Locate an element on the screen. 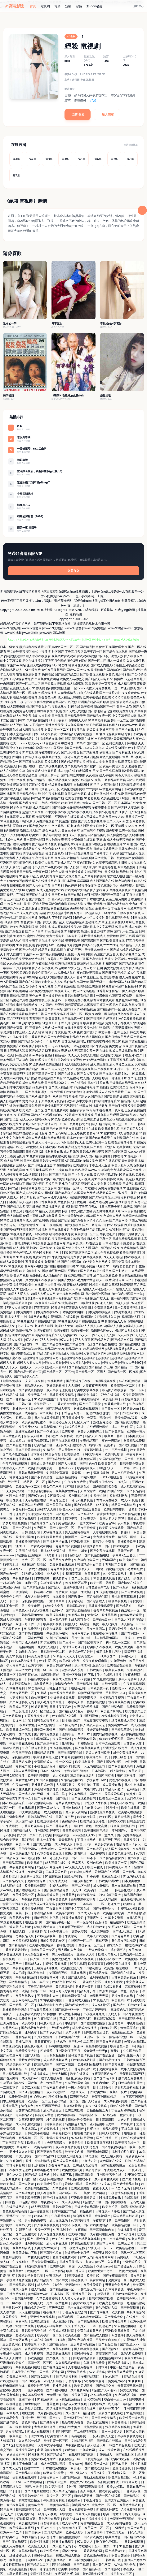  美国一级AV is located at coordinates (124, 706).